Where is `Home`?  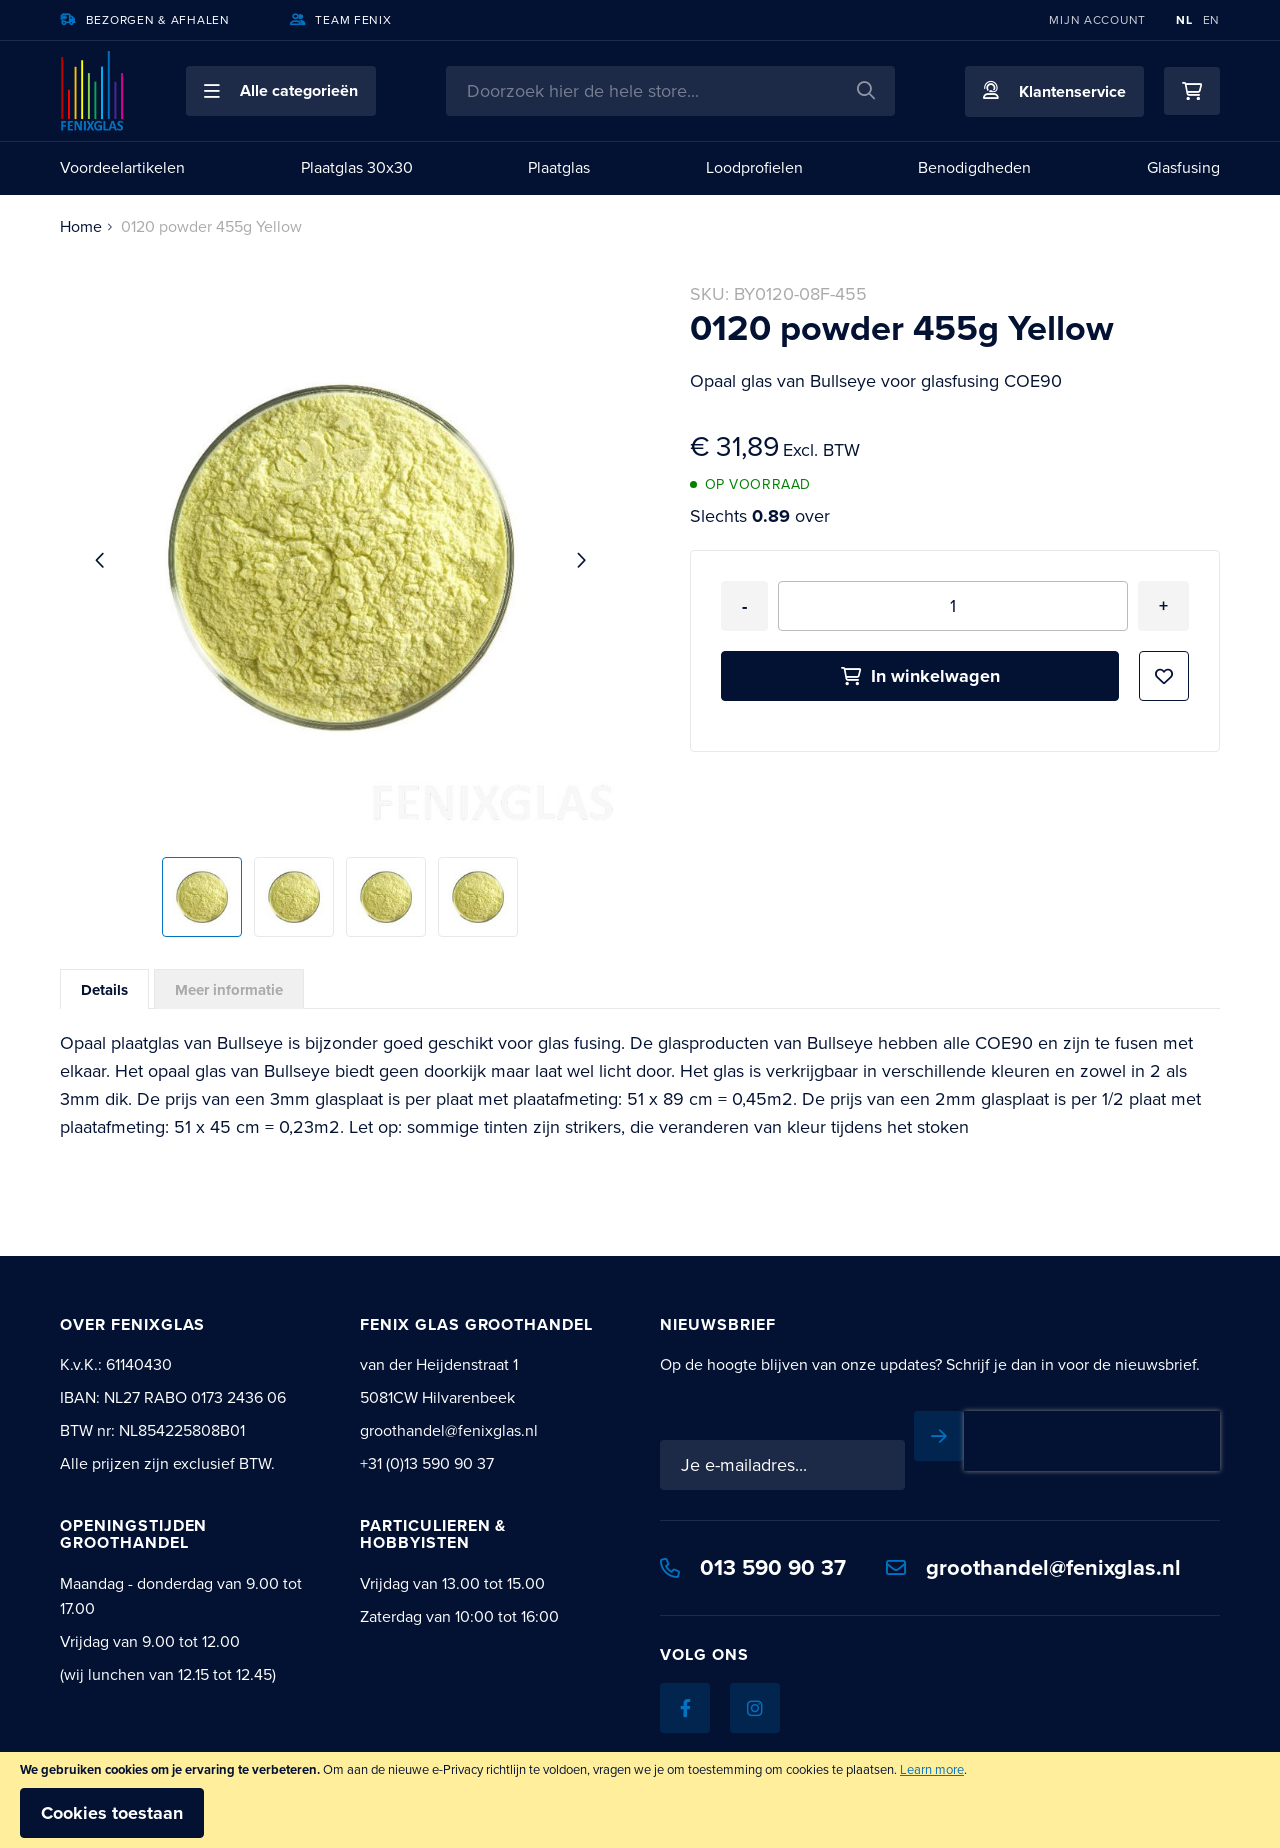 Home is located at coordinates (81, 226).